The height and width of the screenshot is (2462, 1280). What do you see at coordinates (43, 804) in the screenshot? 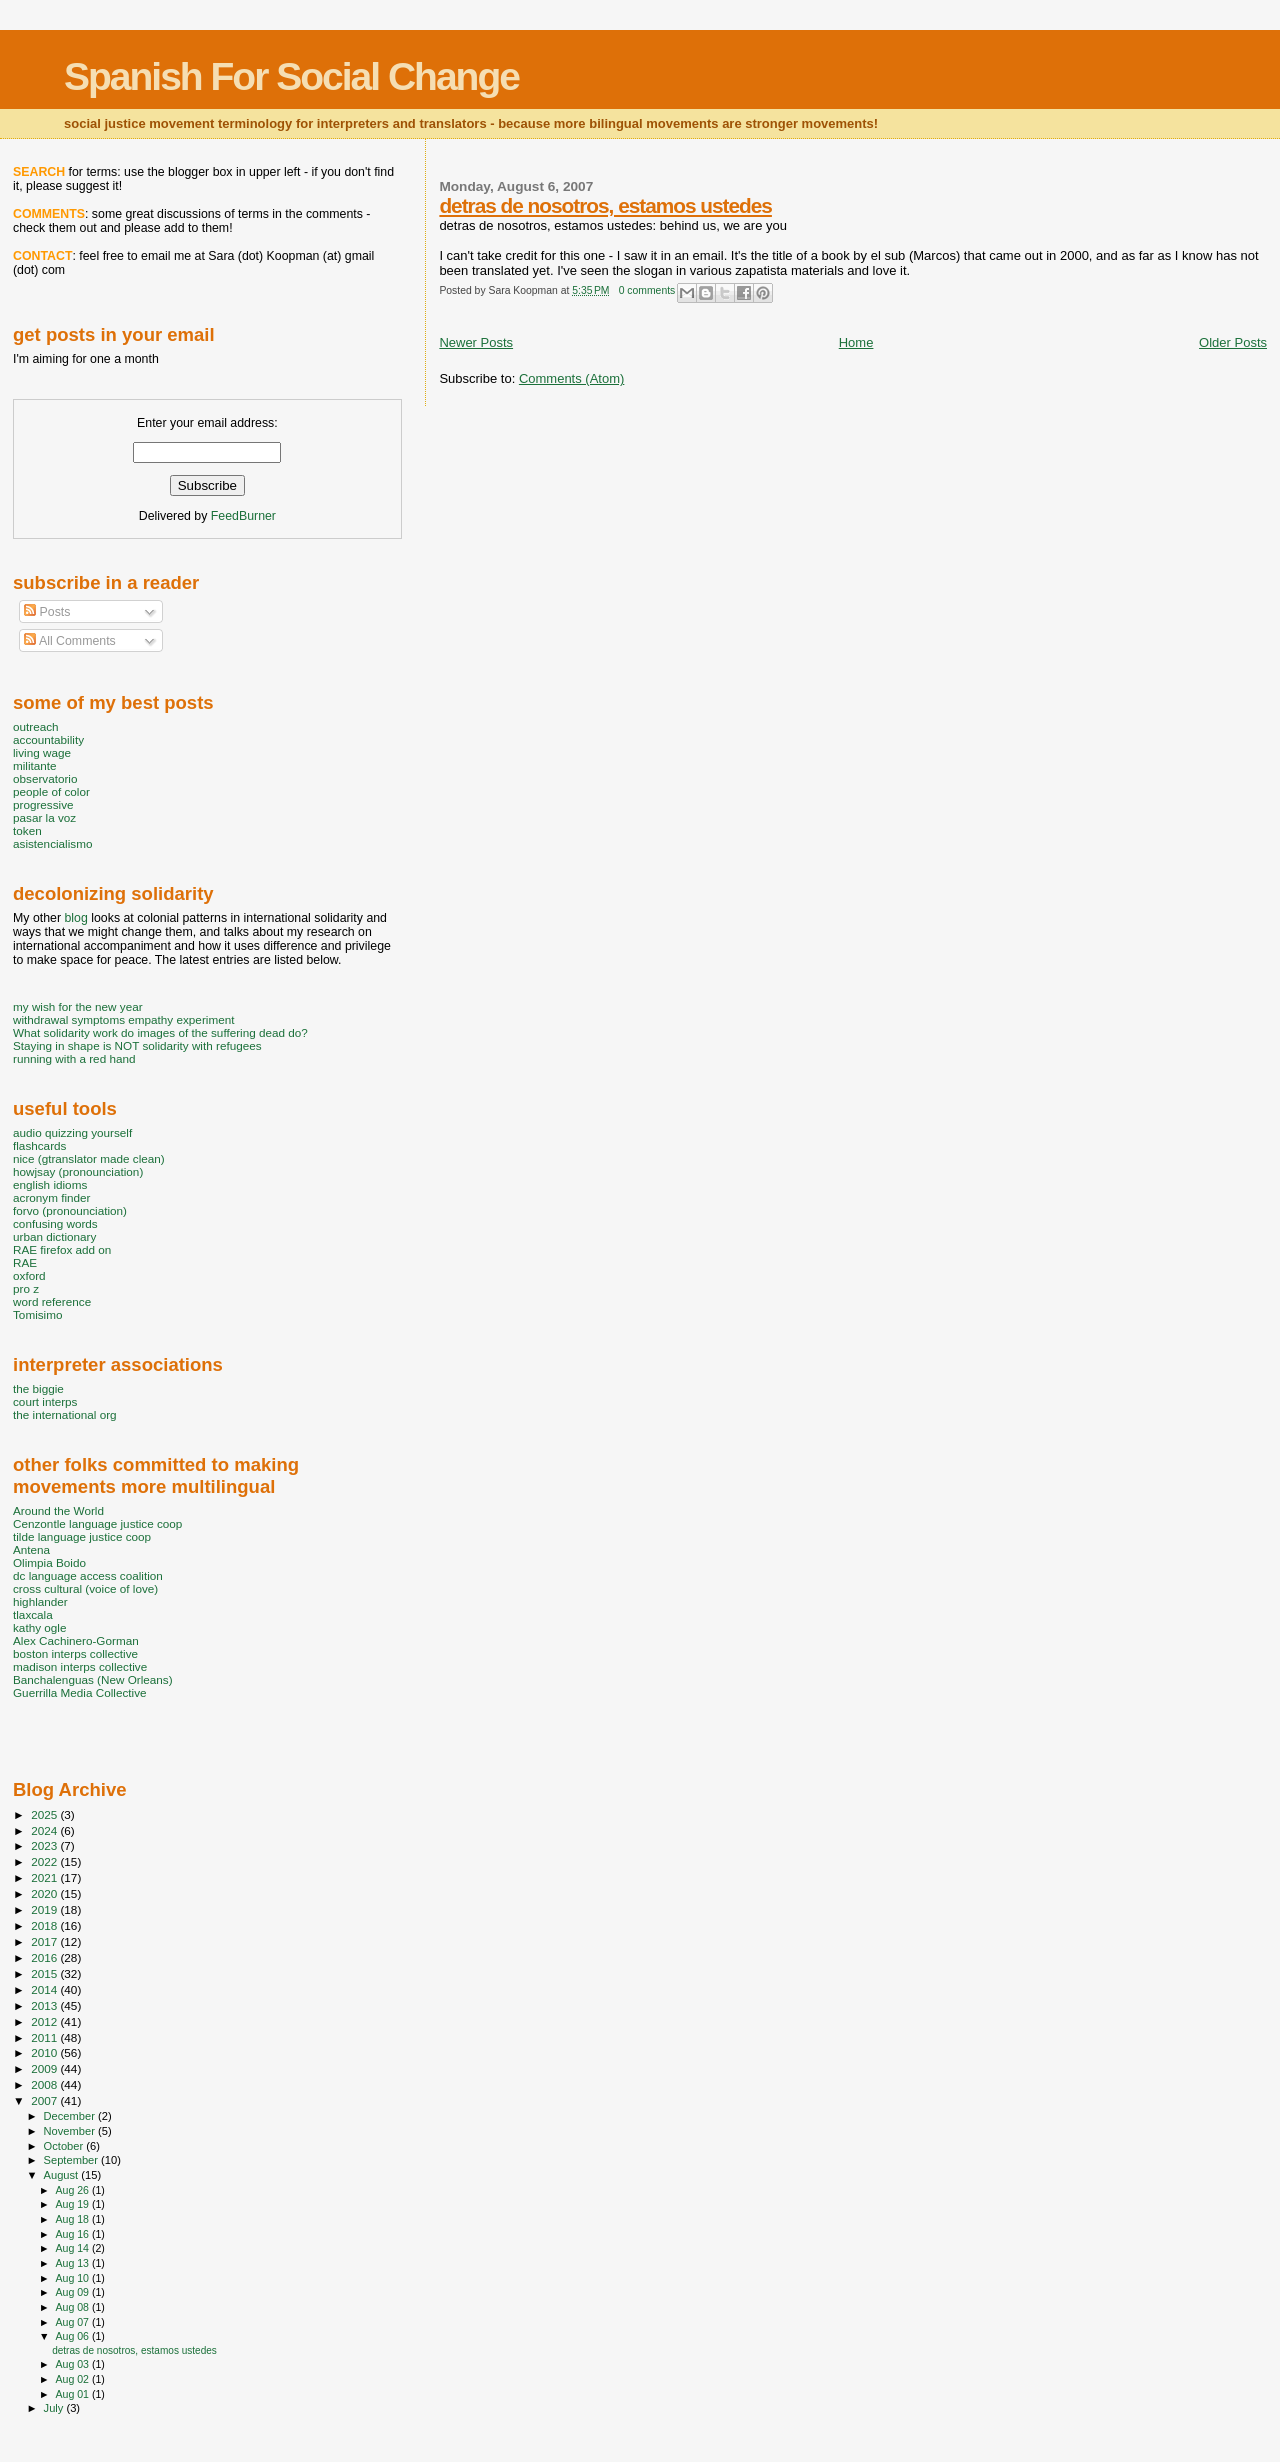
I see `progressive` at bounding box center [43, 804].